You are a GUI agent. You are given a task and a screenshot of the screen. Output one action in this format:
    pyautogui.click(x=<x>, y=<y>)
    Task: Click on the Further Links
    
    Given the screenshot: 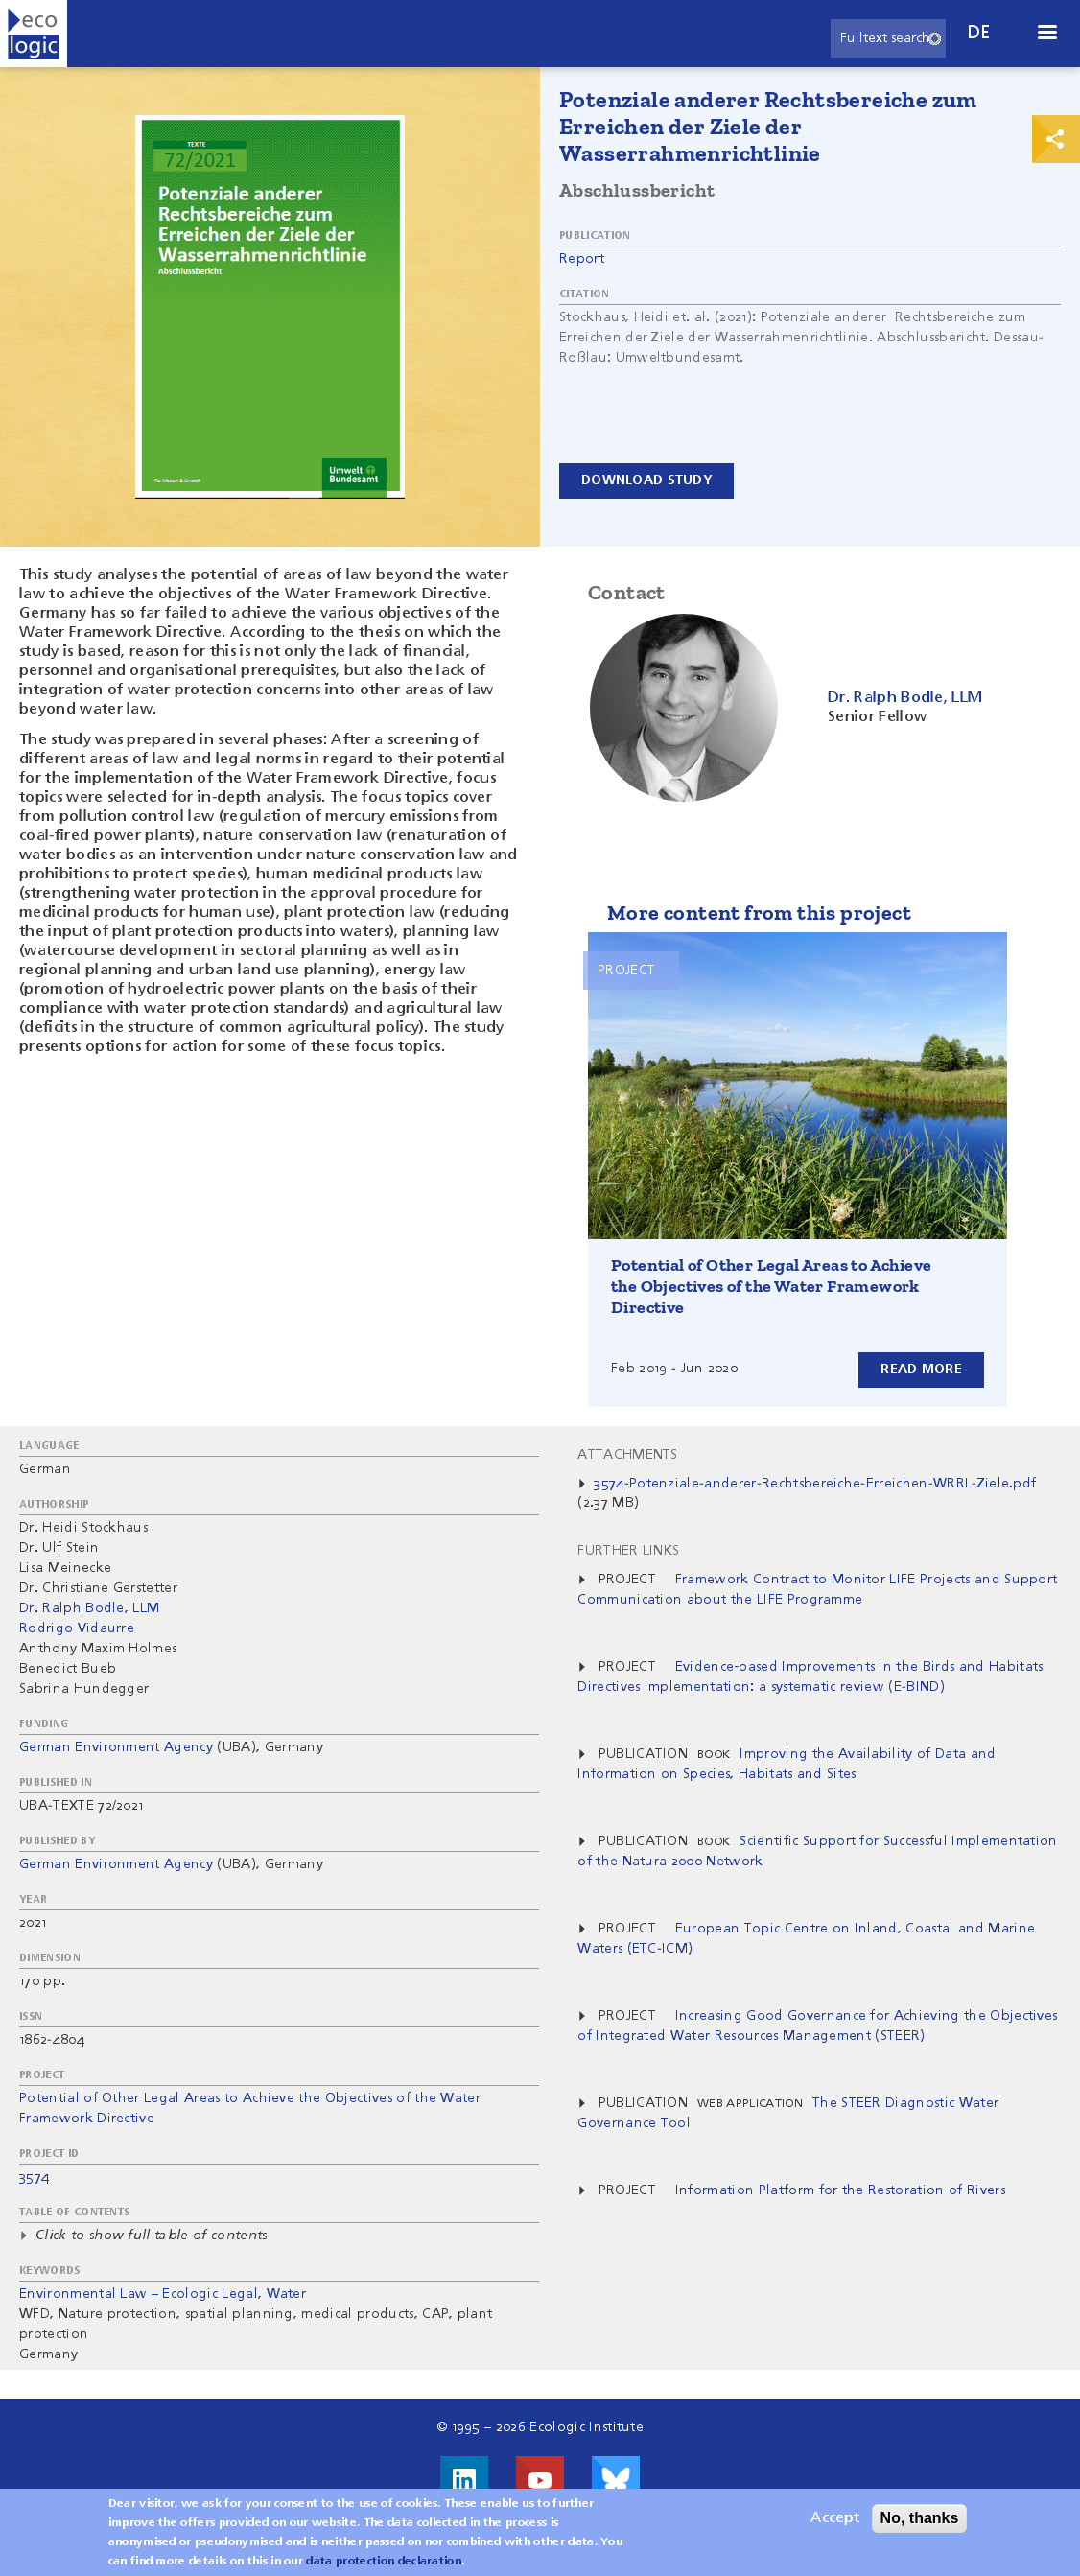 What is the action you would take?
    pyautogui.click(x=628, y=1550)
    